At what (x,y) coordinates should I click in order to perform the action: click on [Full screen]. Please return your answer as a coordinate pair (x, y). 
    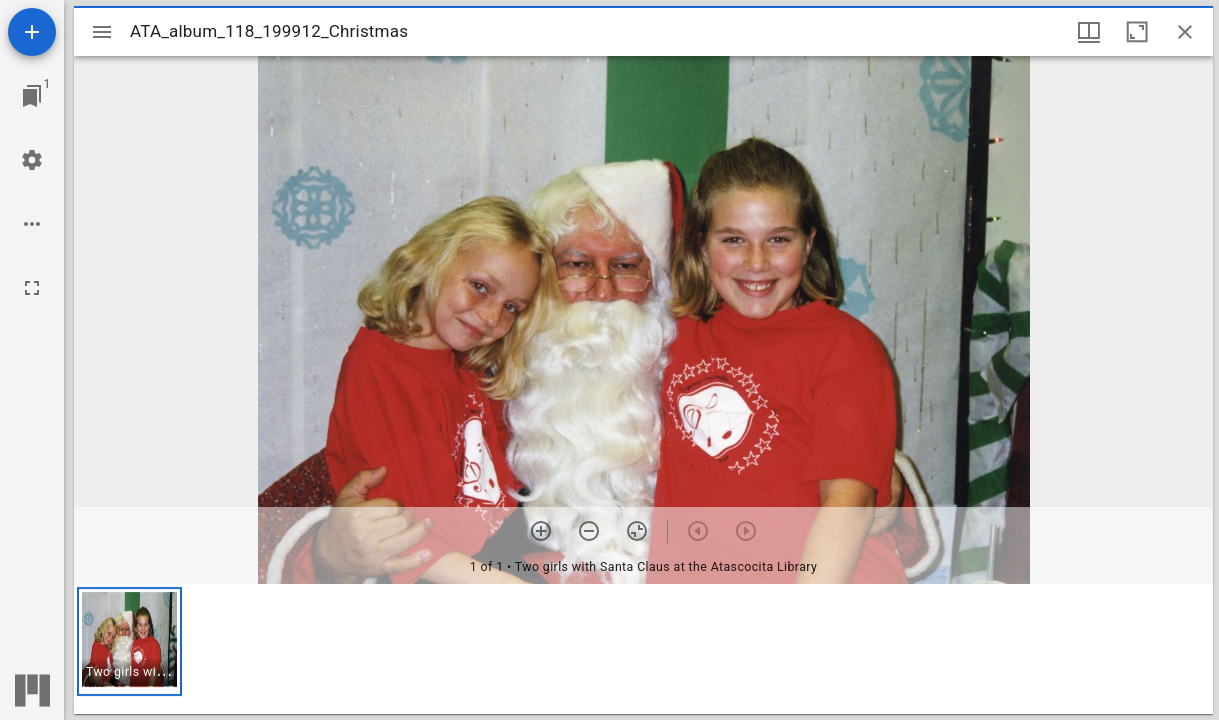
    Looking at the image, I should click on (32, 288).